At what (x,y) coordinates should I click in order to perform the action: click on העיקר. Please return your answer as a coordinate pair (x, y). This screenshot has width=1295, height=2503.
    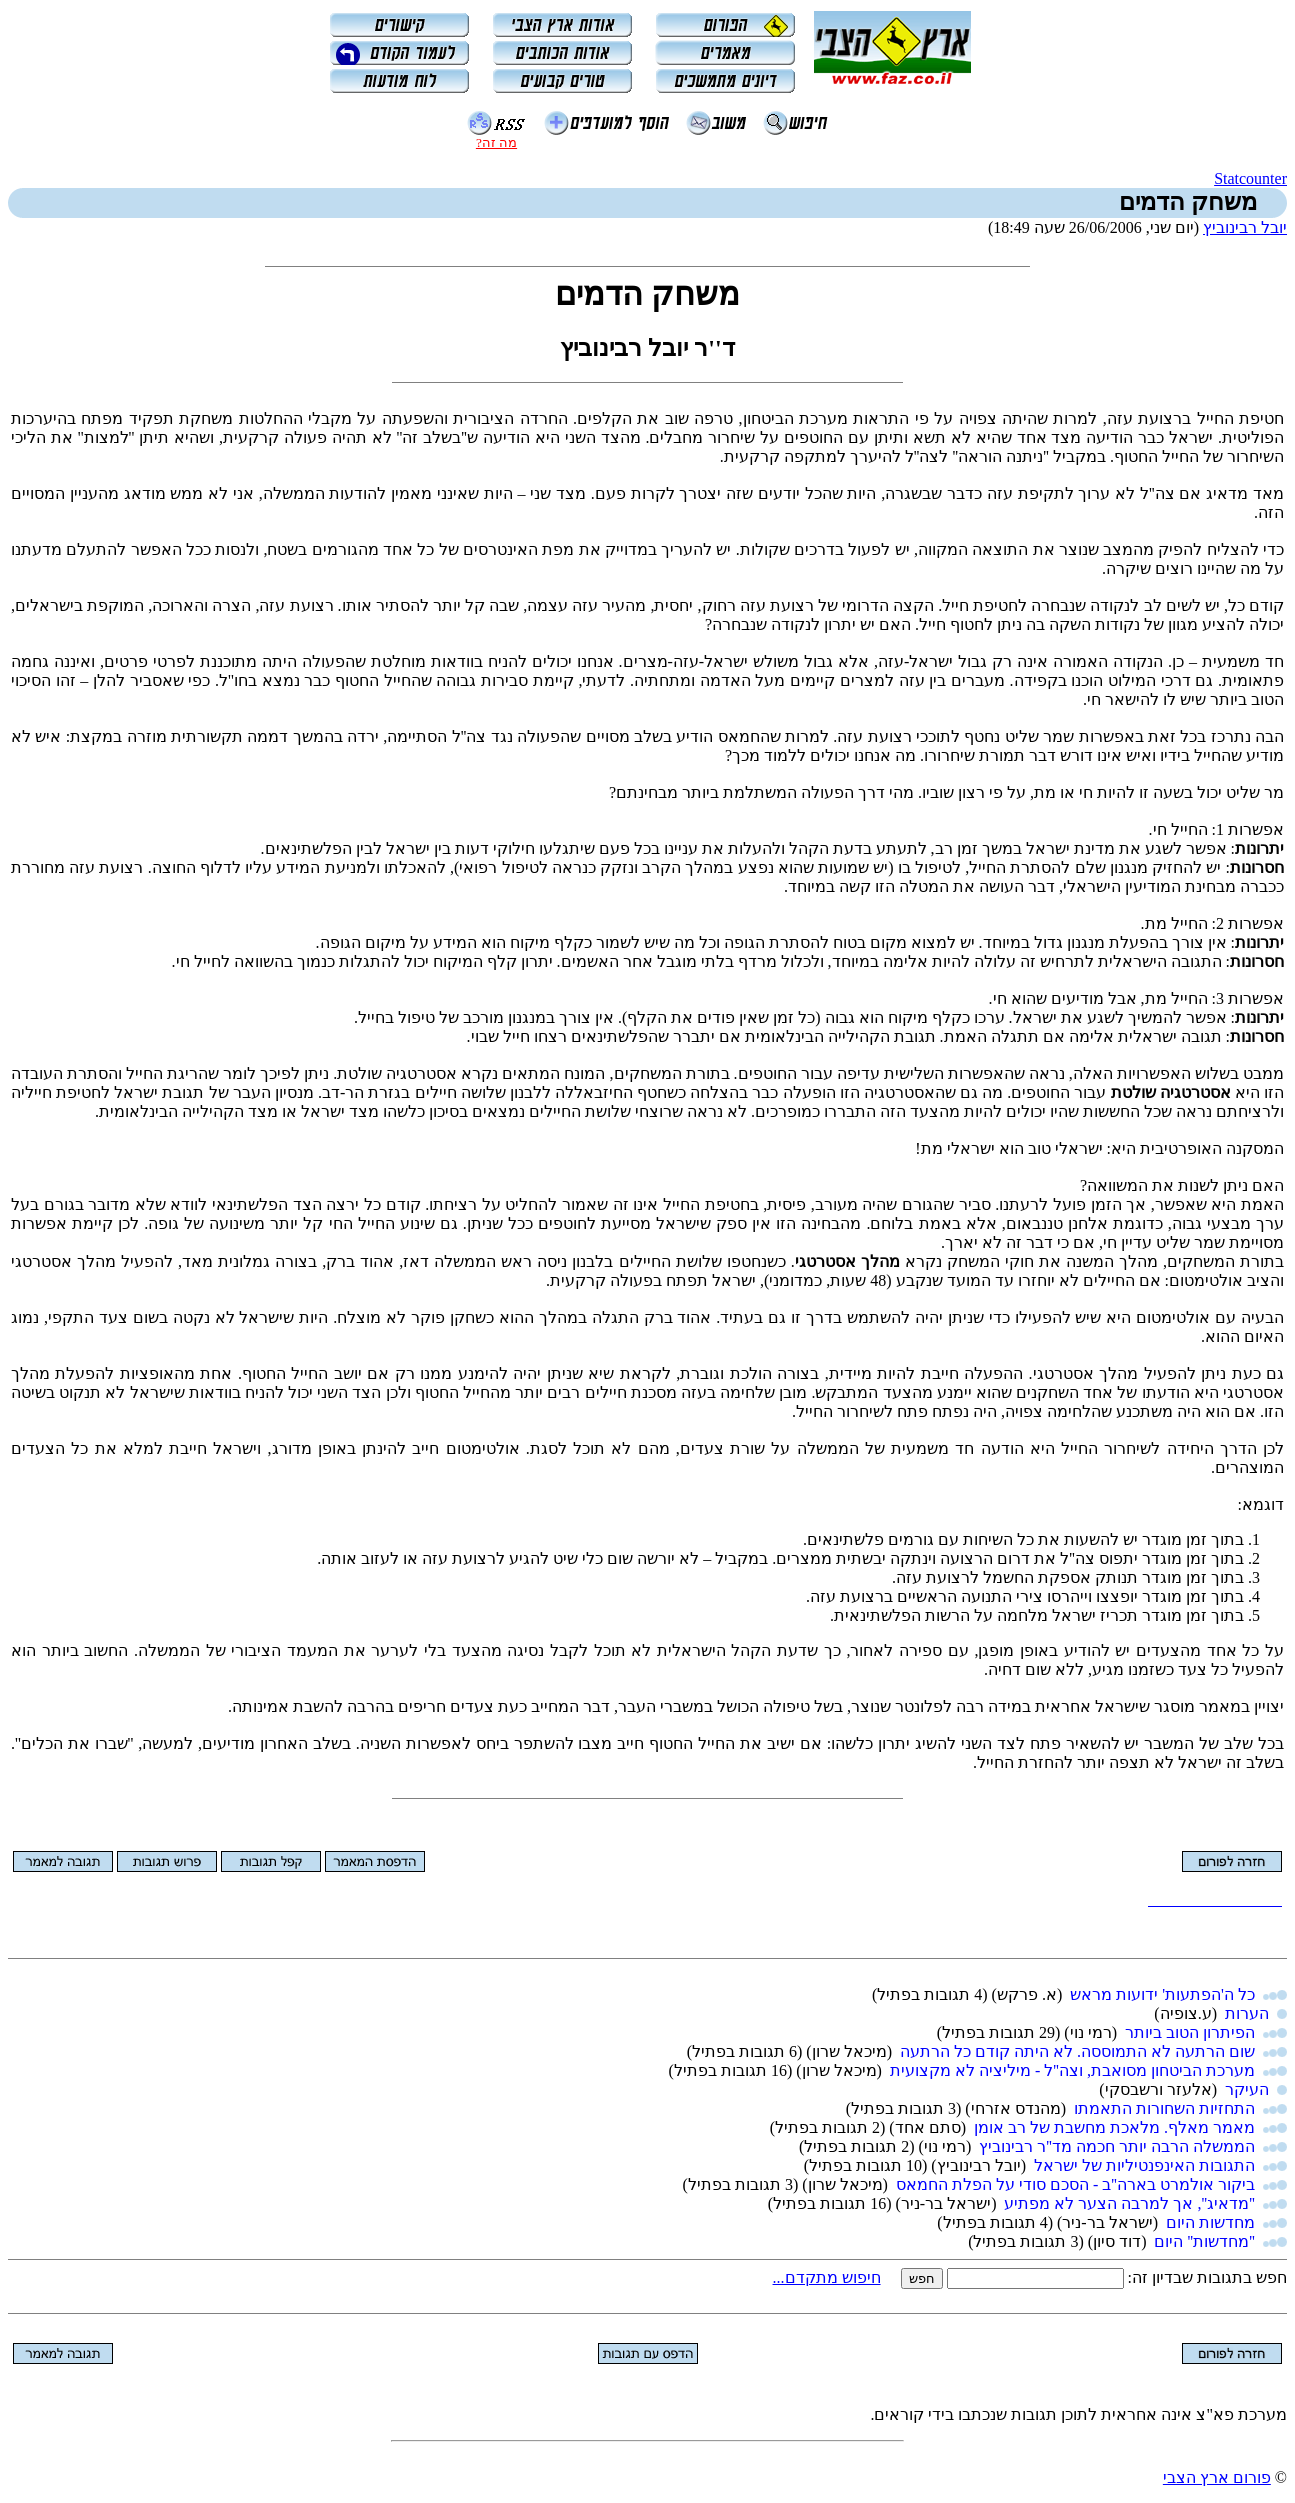
    Looking at the image, I should click on (1247, 2089).